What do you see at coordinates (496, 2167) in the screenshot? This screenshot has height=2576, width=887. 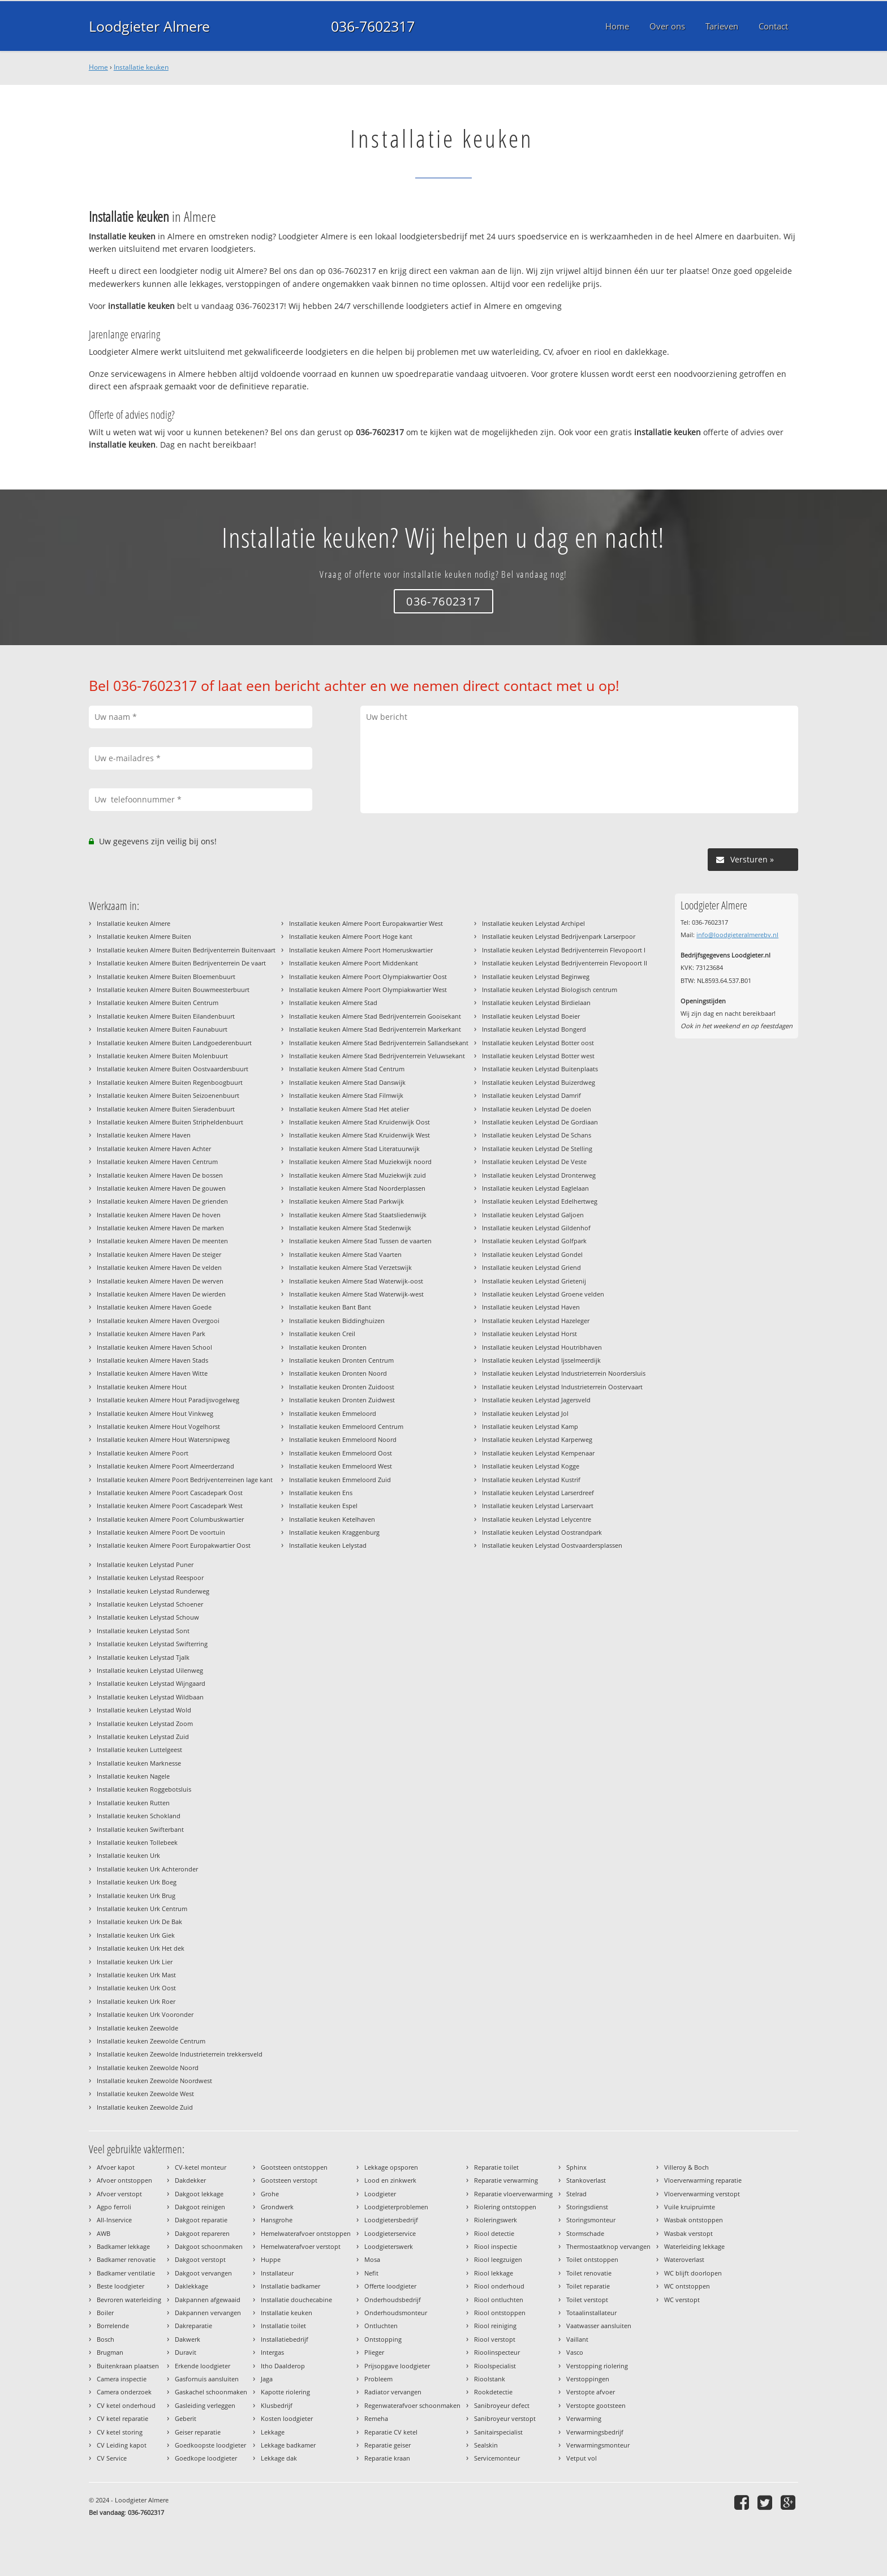 I see `Reparatie toilet` at bounding box center [496, 2167].